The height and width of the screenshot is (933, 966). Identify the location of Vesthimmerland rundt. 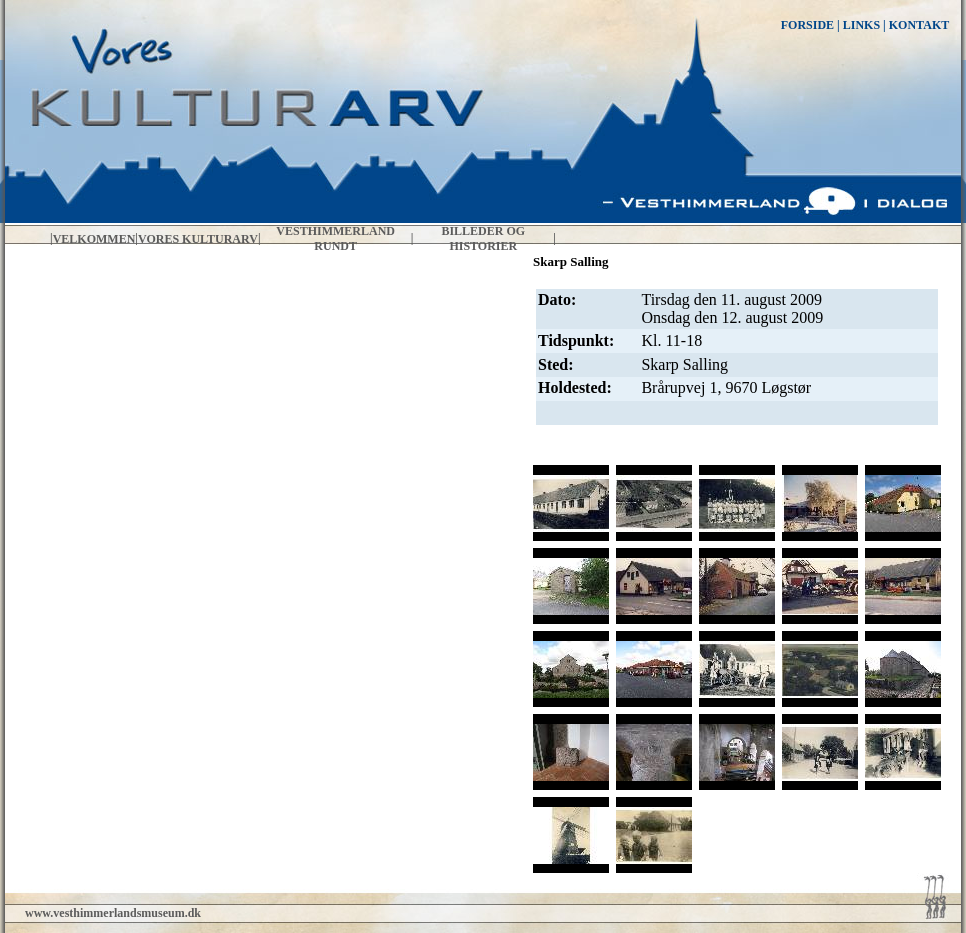
(335, 238).